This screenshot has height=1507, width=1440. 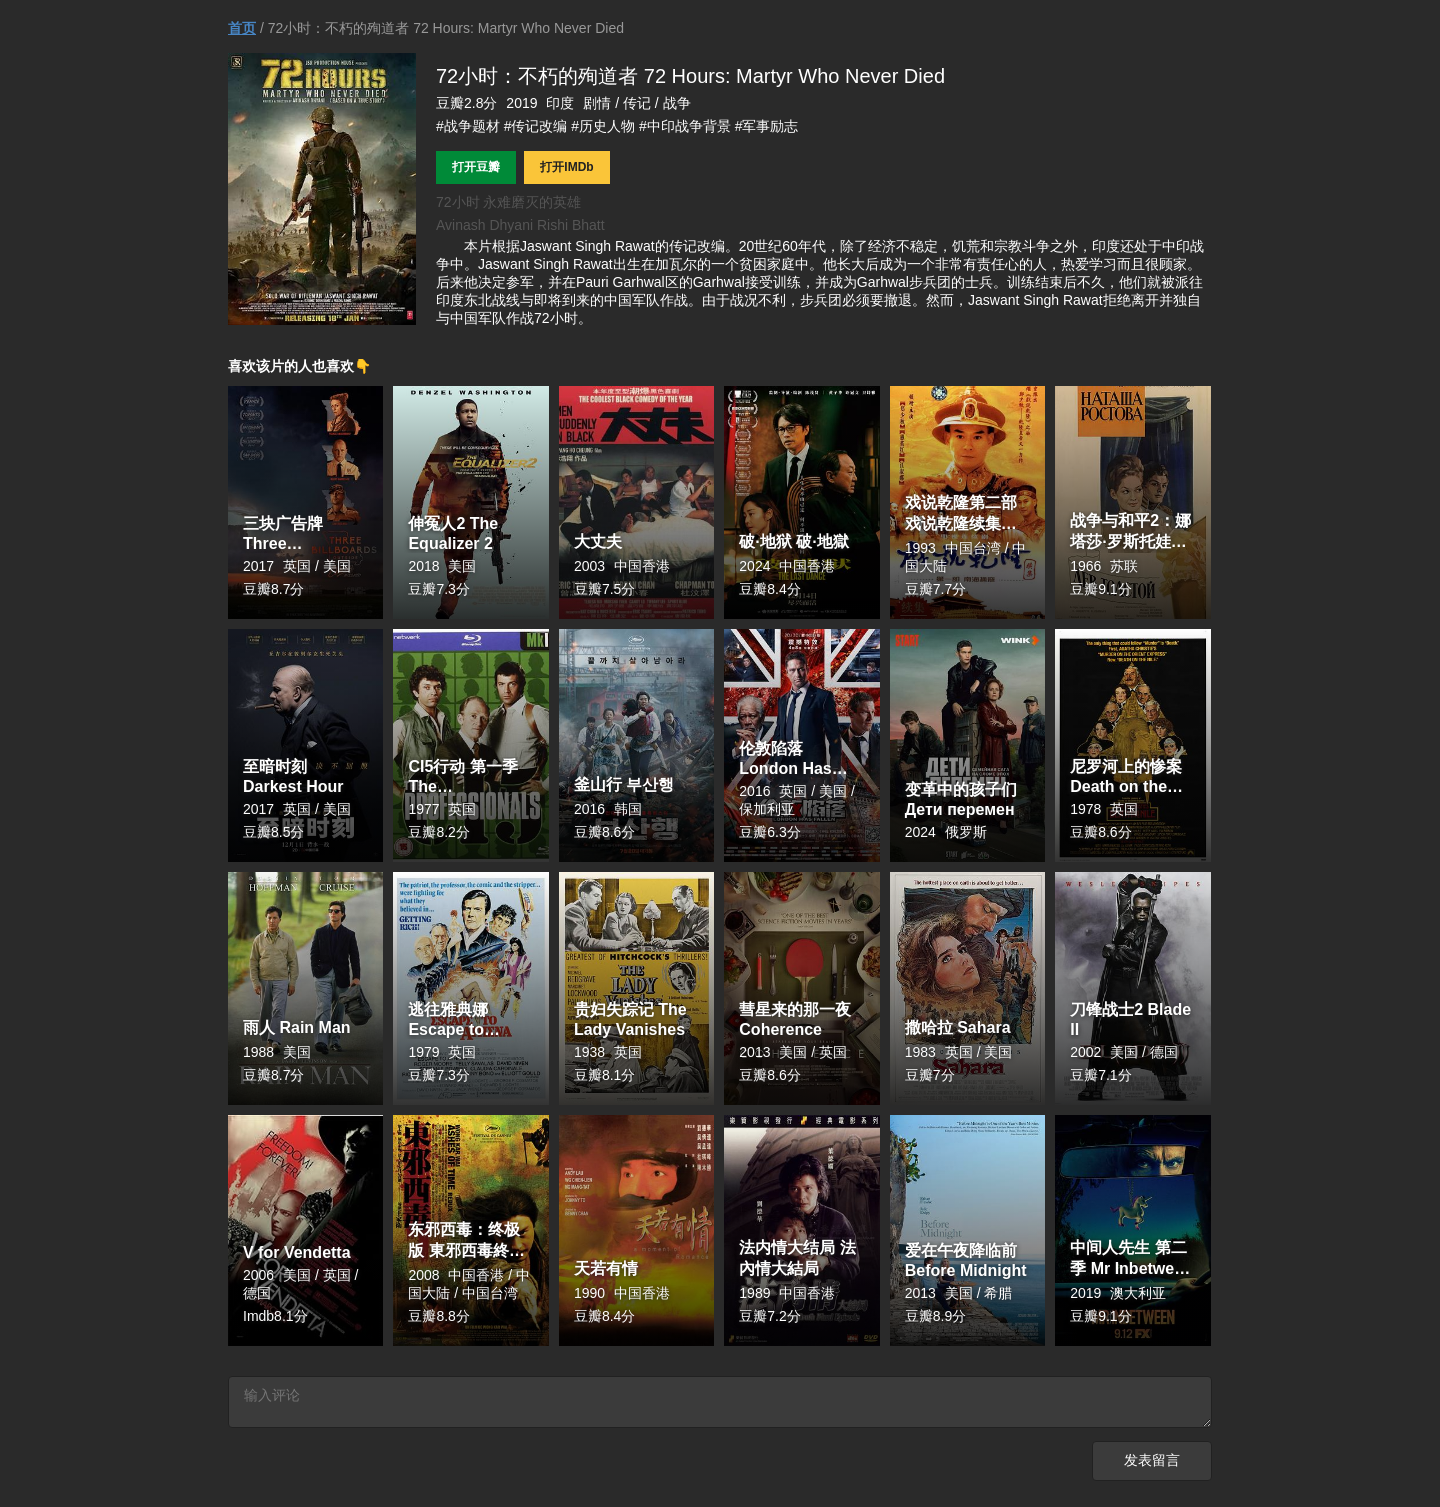 What do you see at coordinates (476, 167) in the screenshot?
I see `打开豆瓣` at bounding box center [476, 167].